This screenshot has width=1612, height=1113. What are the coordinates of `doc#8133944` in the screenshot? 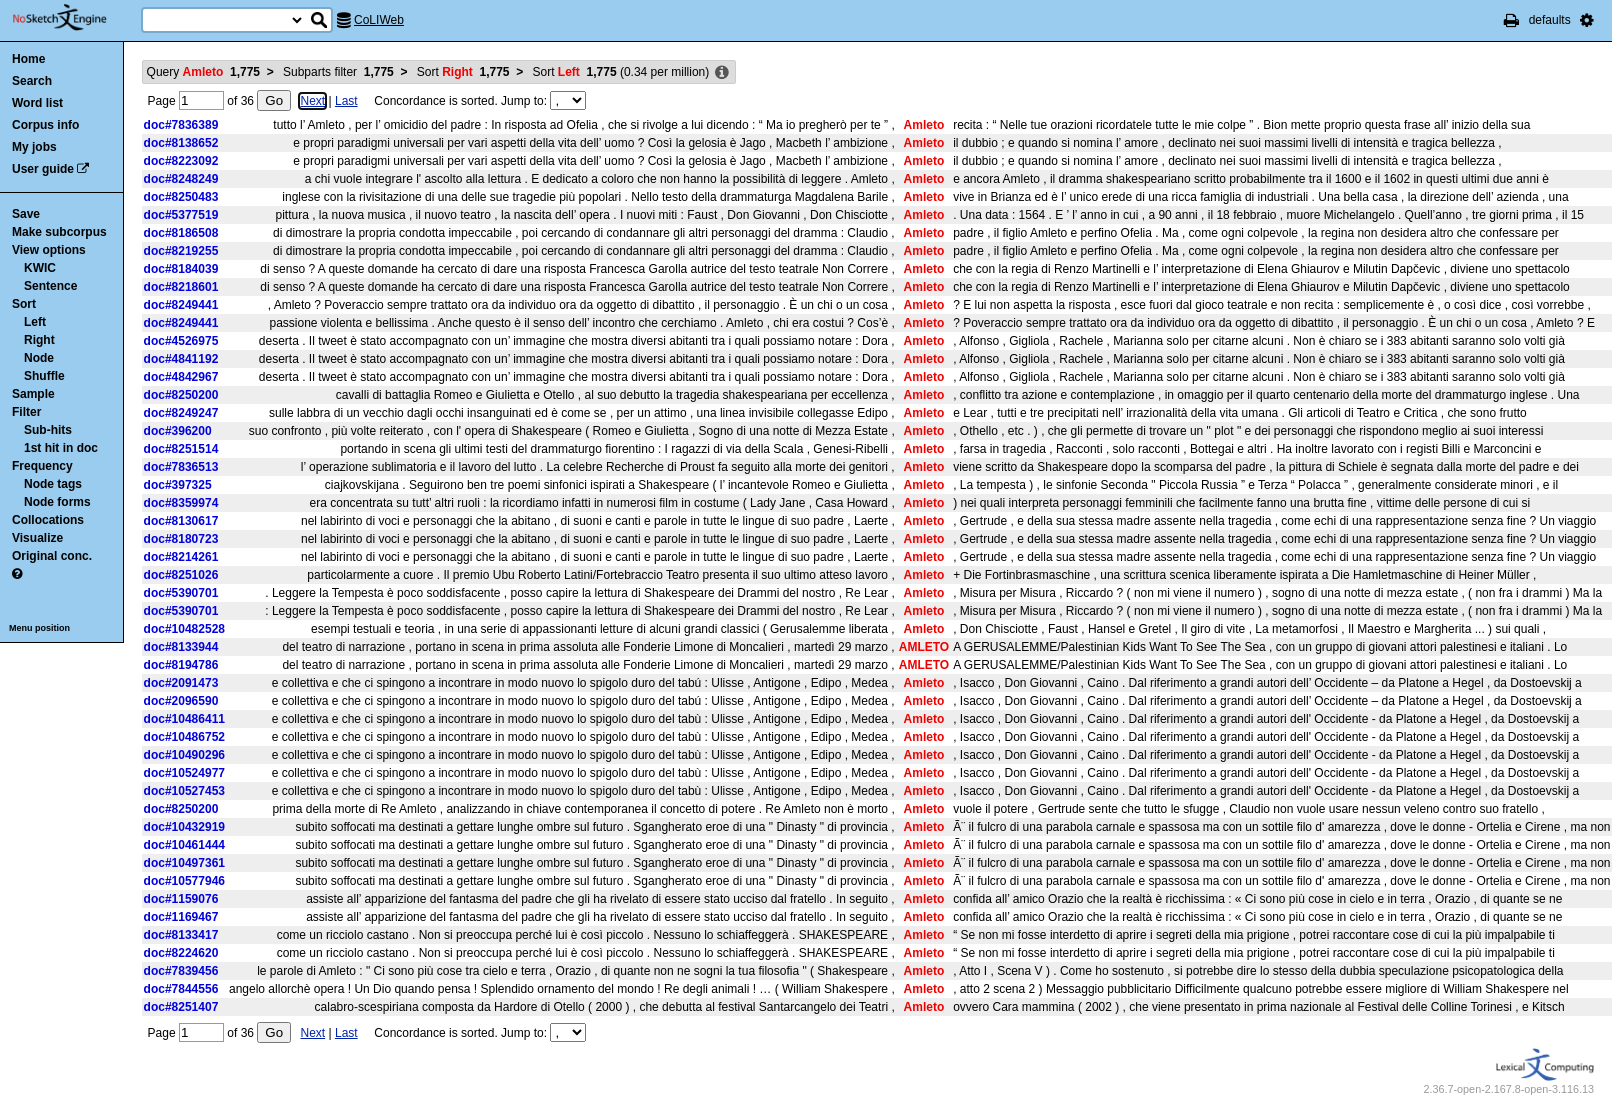 It's located at (181, 647).